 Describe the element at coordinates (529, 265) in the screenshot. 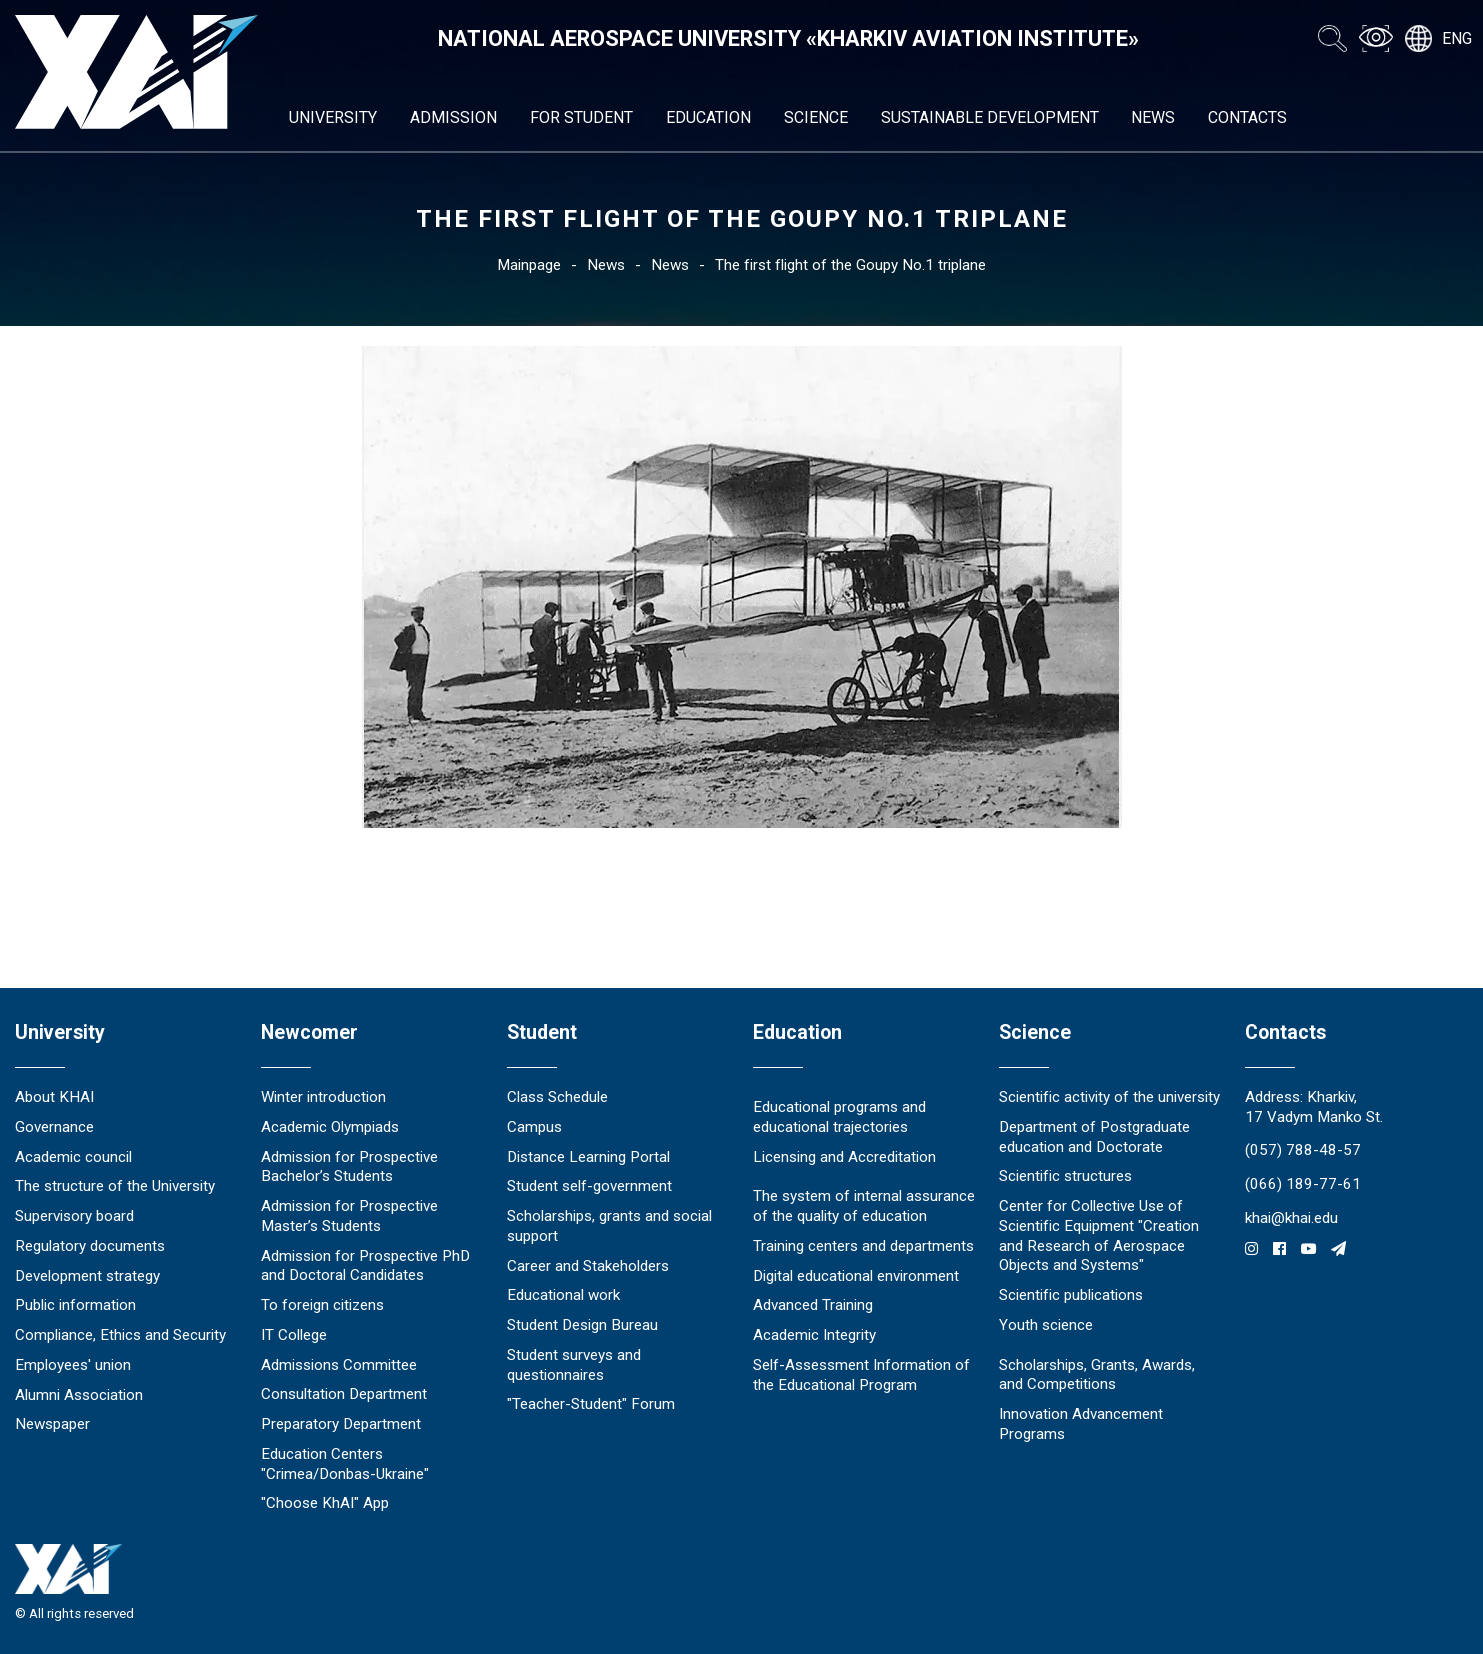

I see `Mainpage` at that location.